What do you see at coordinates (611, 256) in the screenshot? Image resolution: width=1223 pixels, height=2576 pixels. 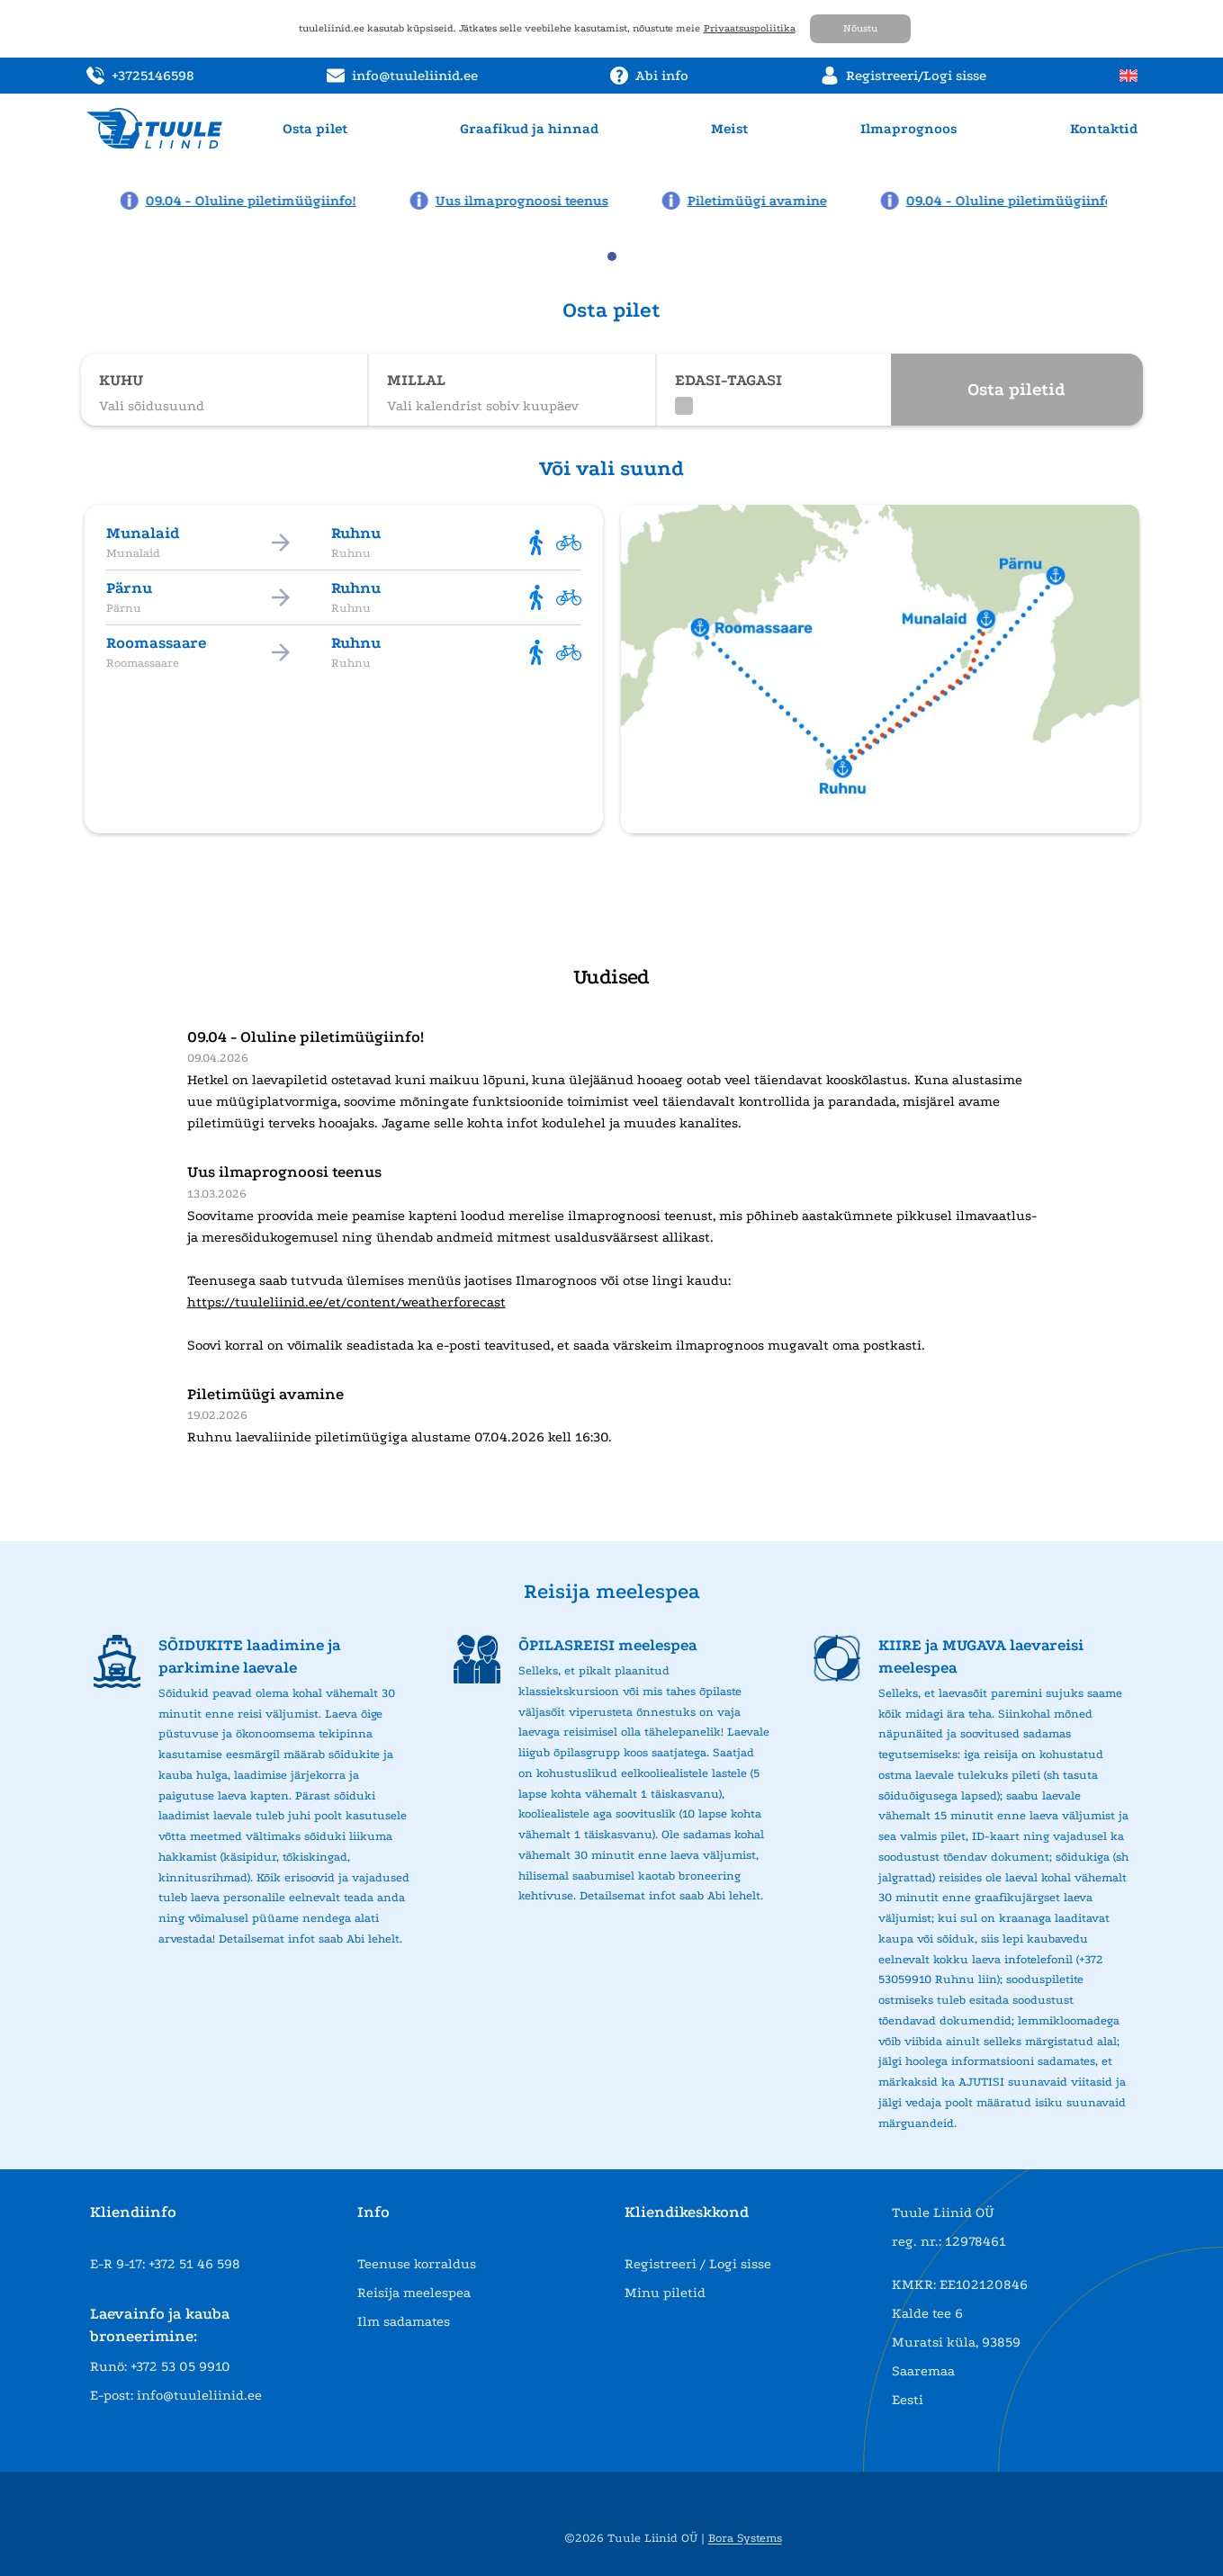 I see `[tab]` at bounding box center [611, 256].